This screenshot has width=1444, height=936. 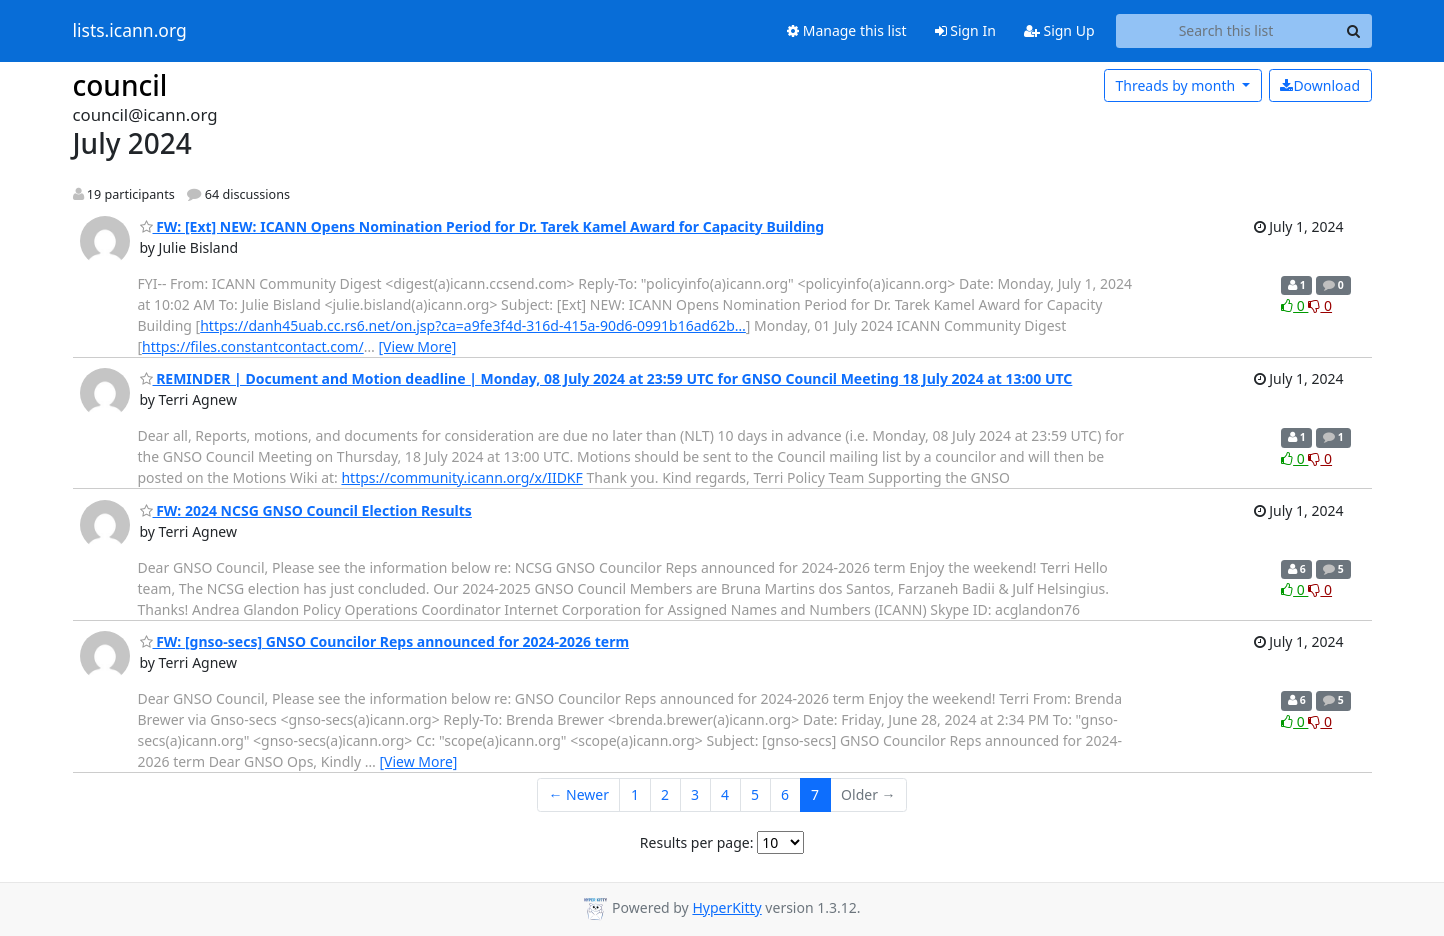 I want to click on lists.icann.org, so click(x=130, y=31).